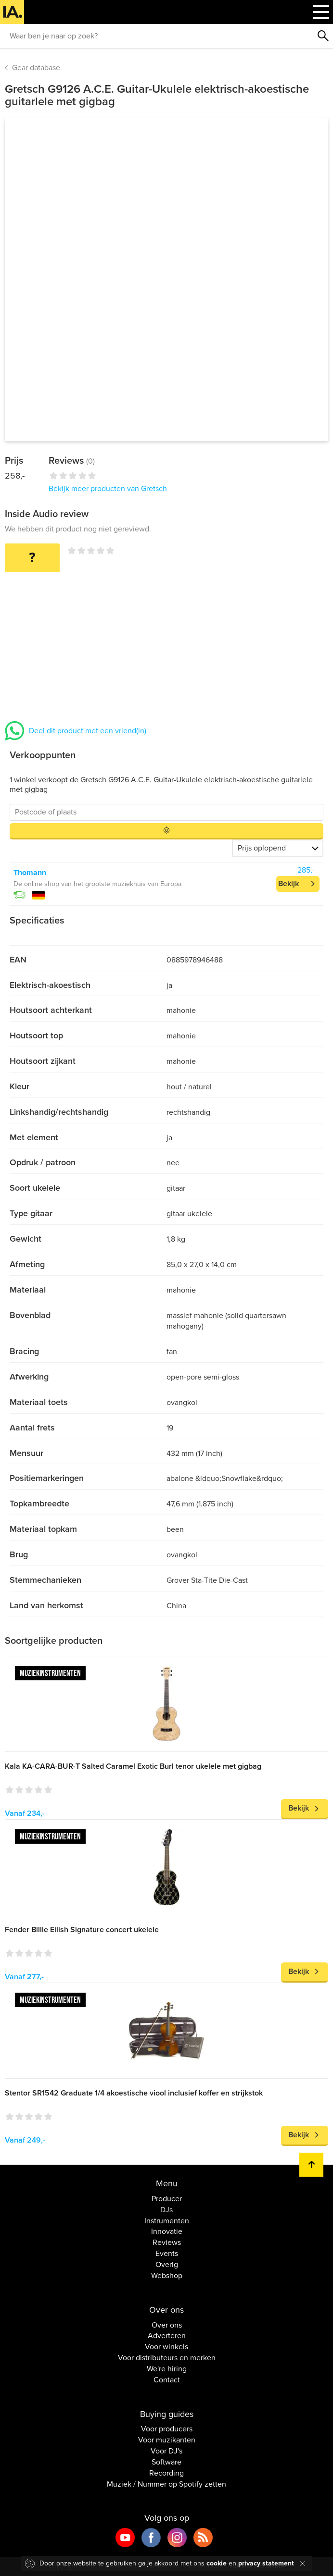 The height and width of the screenshot is (2576, 333). I want to click on Contact, so click(167, 2380).